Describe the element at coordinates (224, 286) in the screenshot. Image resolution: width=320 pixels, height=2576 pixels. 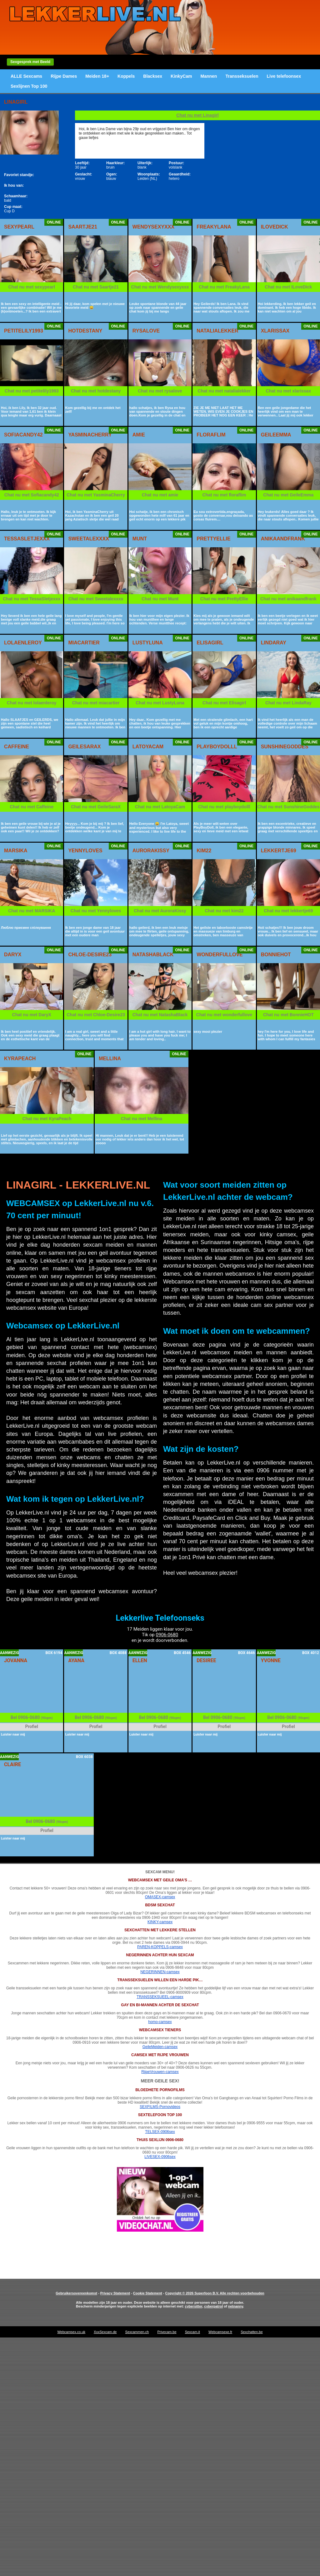
I see `Chat nu met FreakyLana` at that location.